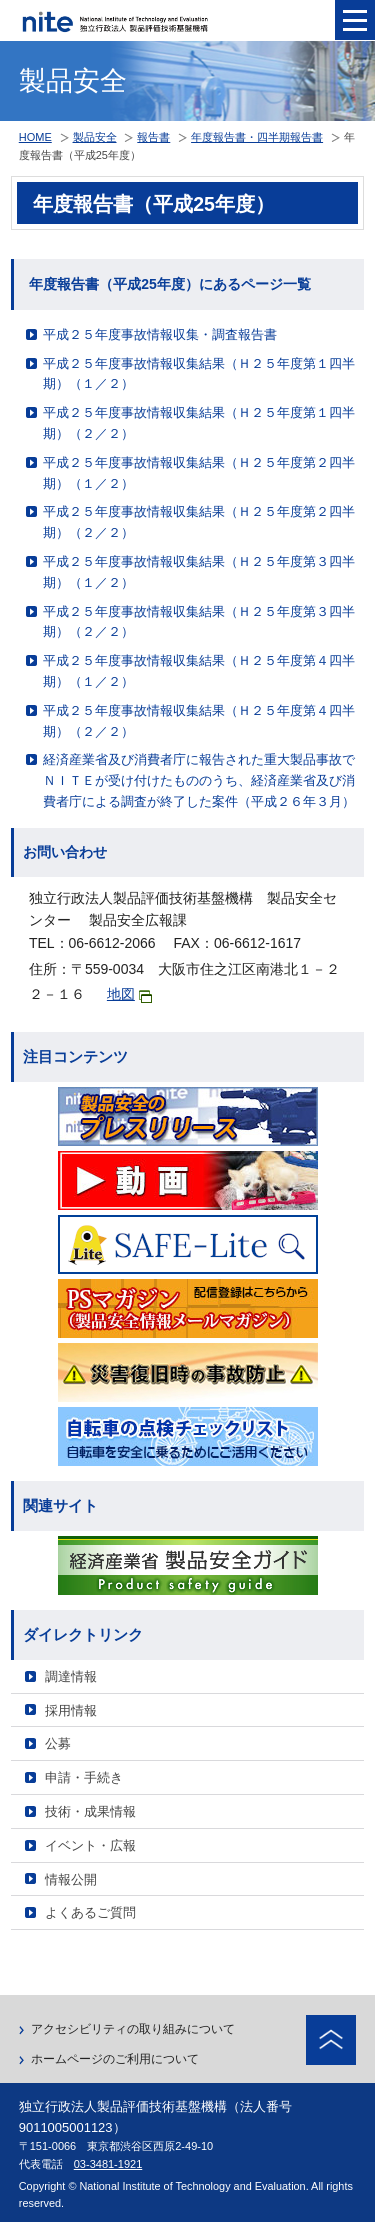 The height and width of the screenshot is (2222, 375). Describe the element at coordinates (71, 1710) in the screenshot. I see `採用情報` at that location.